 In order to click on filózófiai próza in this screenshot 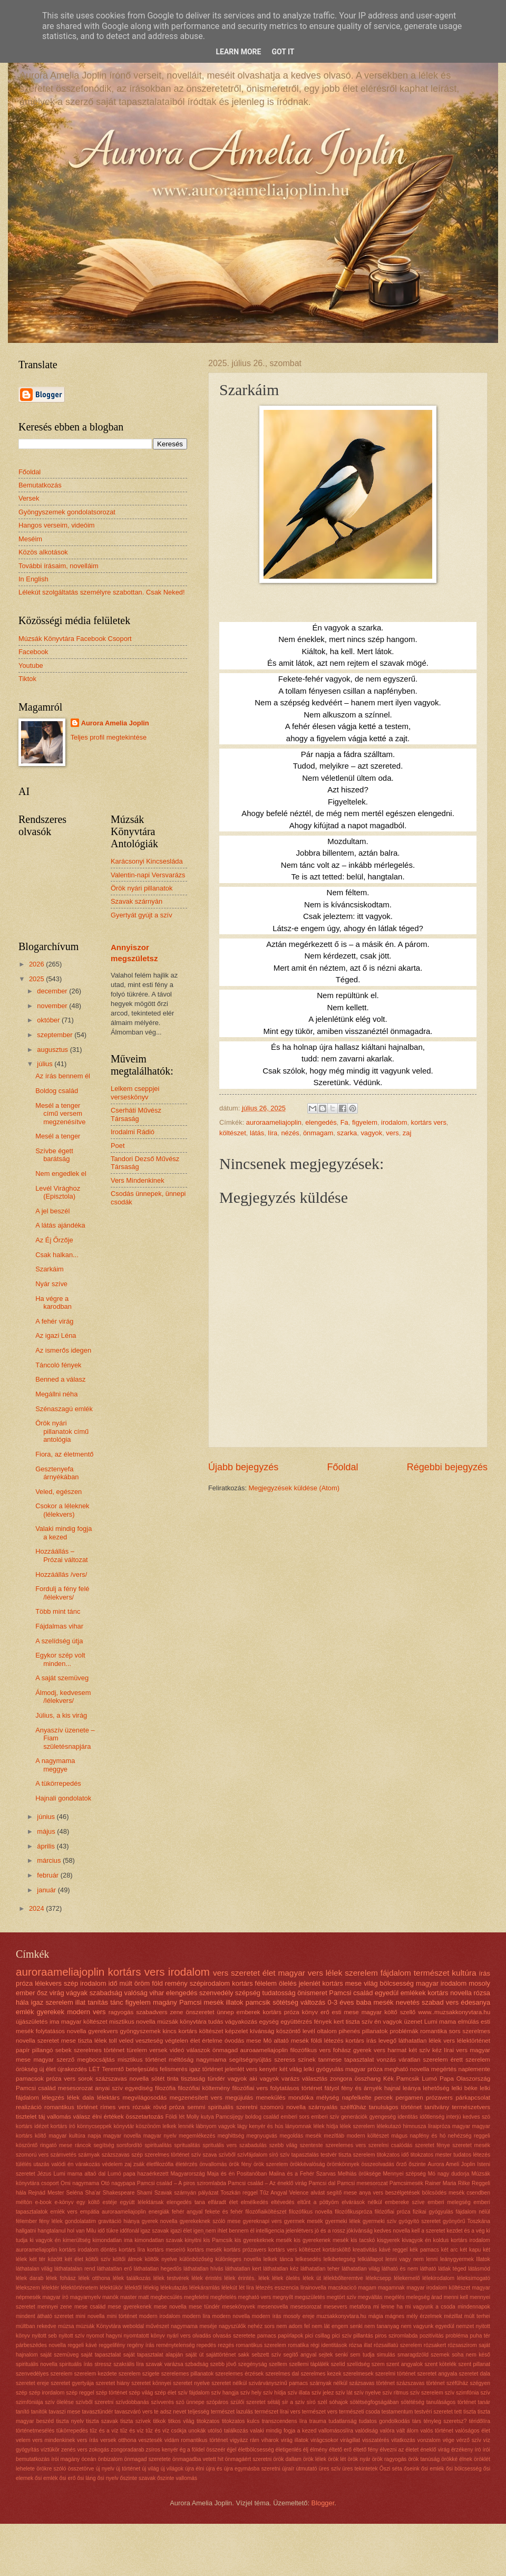, I will do `click(393, 2212)`.